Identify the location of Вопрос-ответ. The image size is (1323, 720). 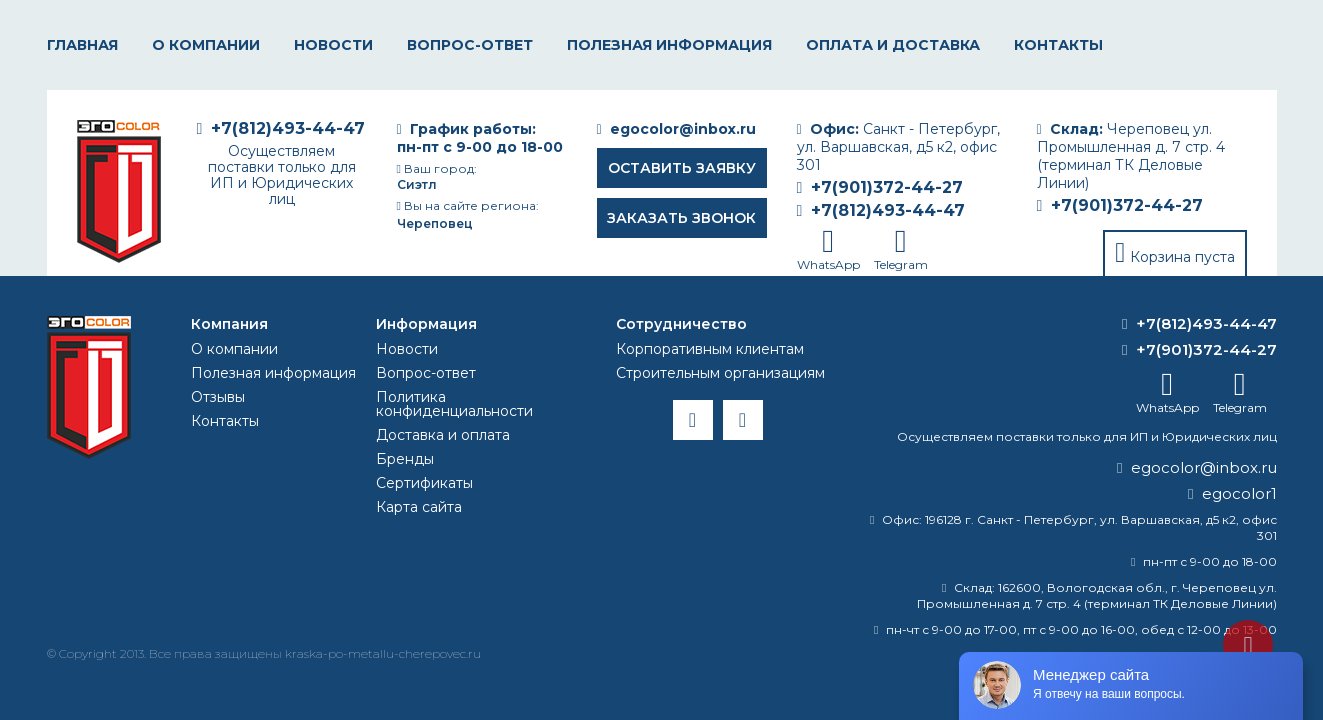
(470, 45).